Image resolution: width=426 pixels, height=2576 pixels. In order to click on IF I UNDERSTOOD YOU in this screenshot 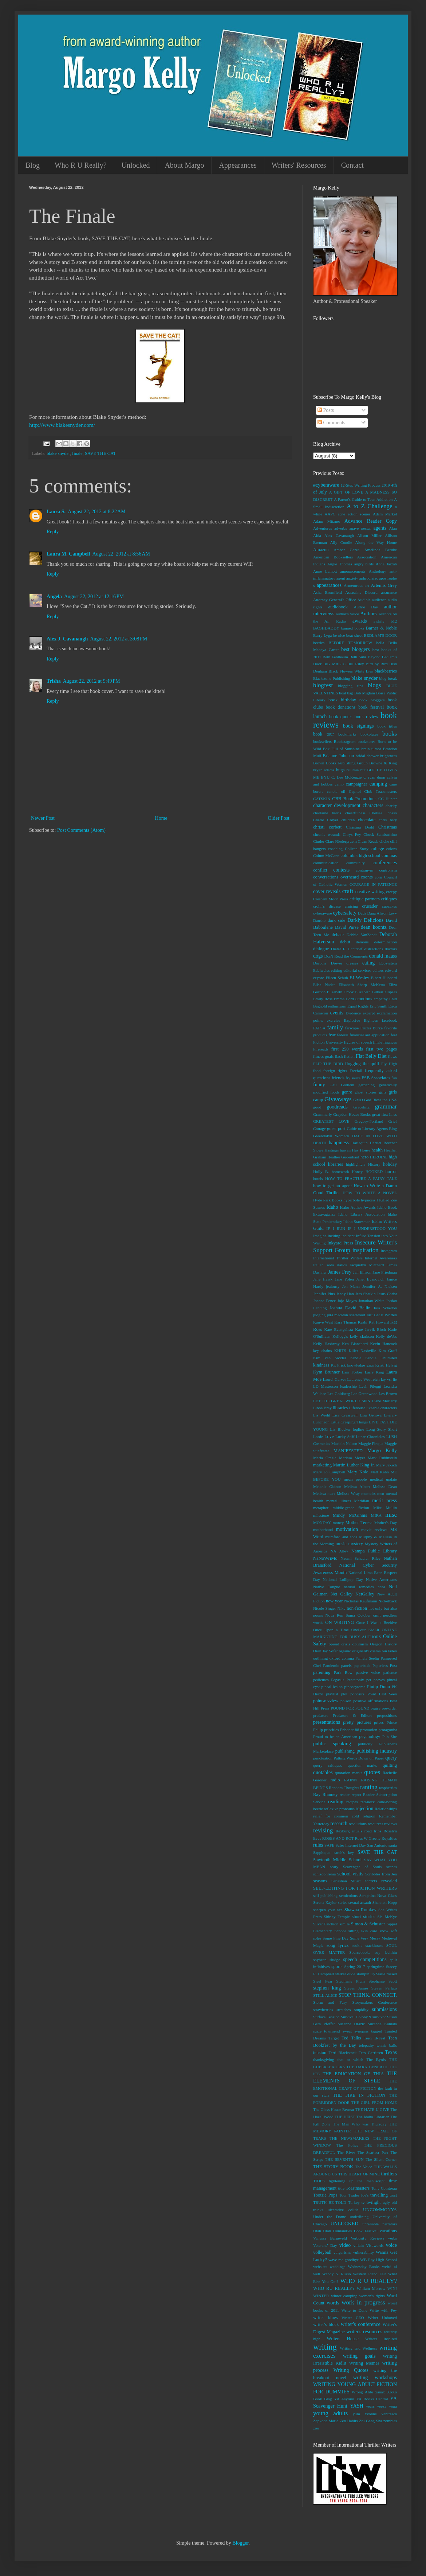, I will do `click(372, 1228)`.